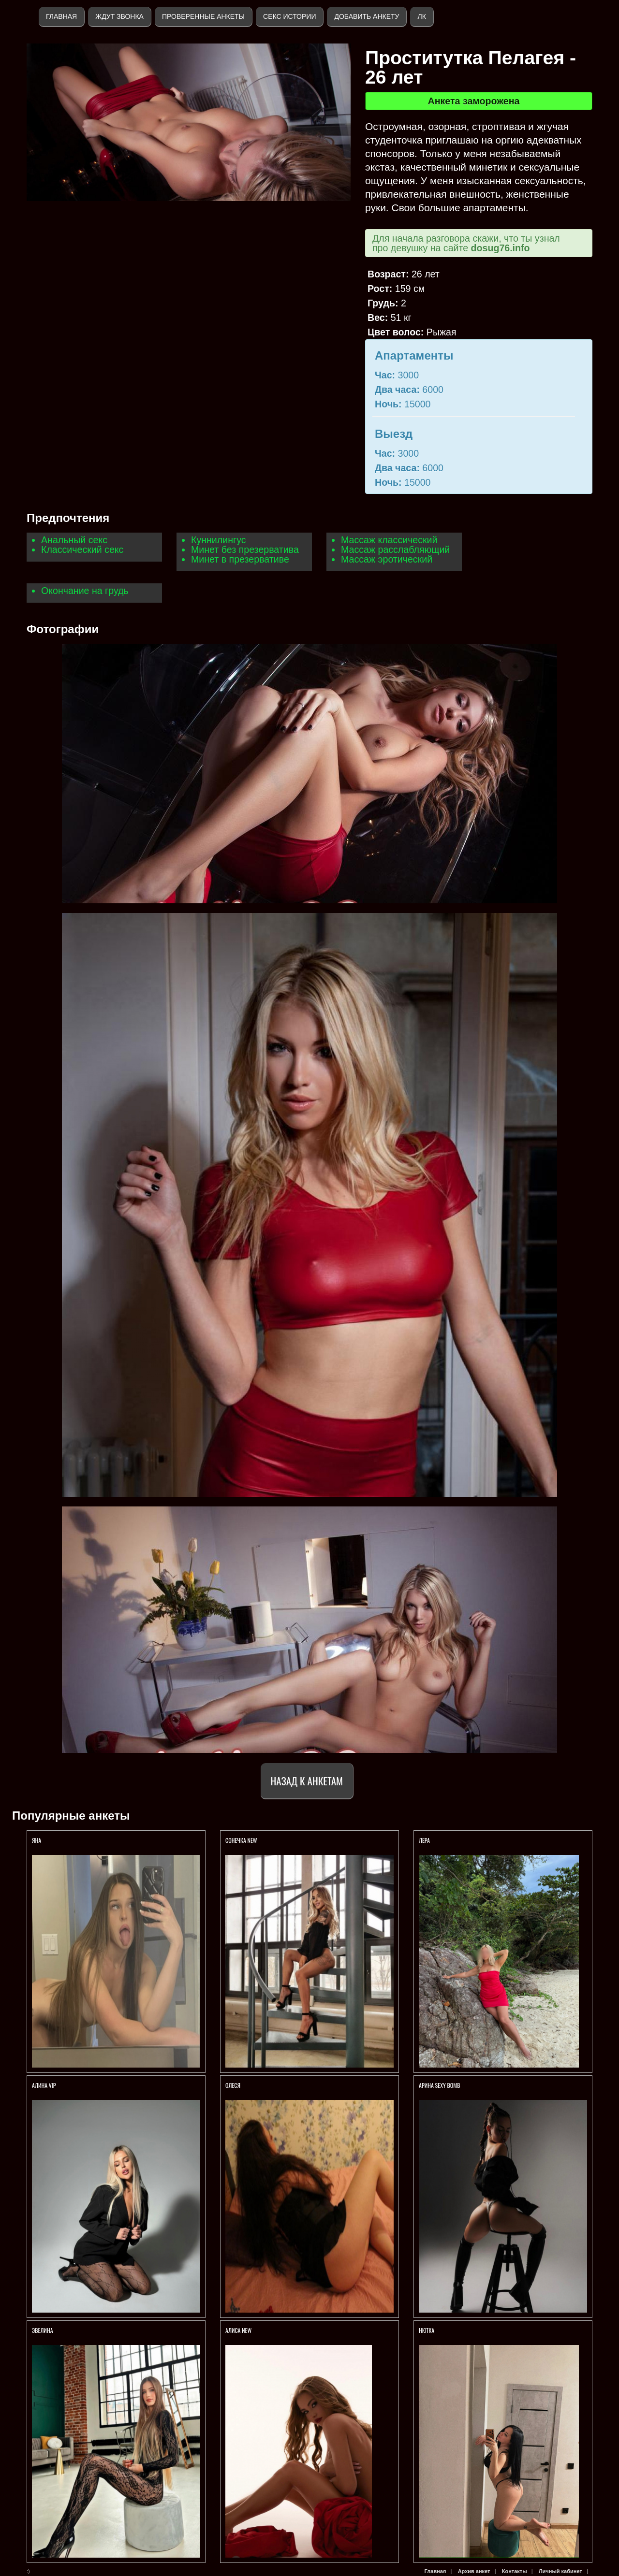 Image resolution: width=619 pixels, height=2576 pixels. I want to click on Яна, so click(36, 1840).